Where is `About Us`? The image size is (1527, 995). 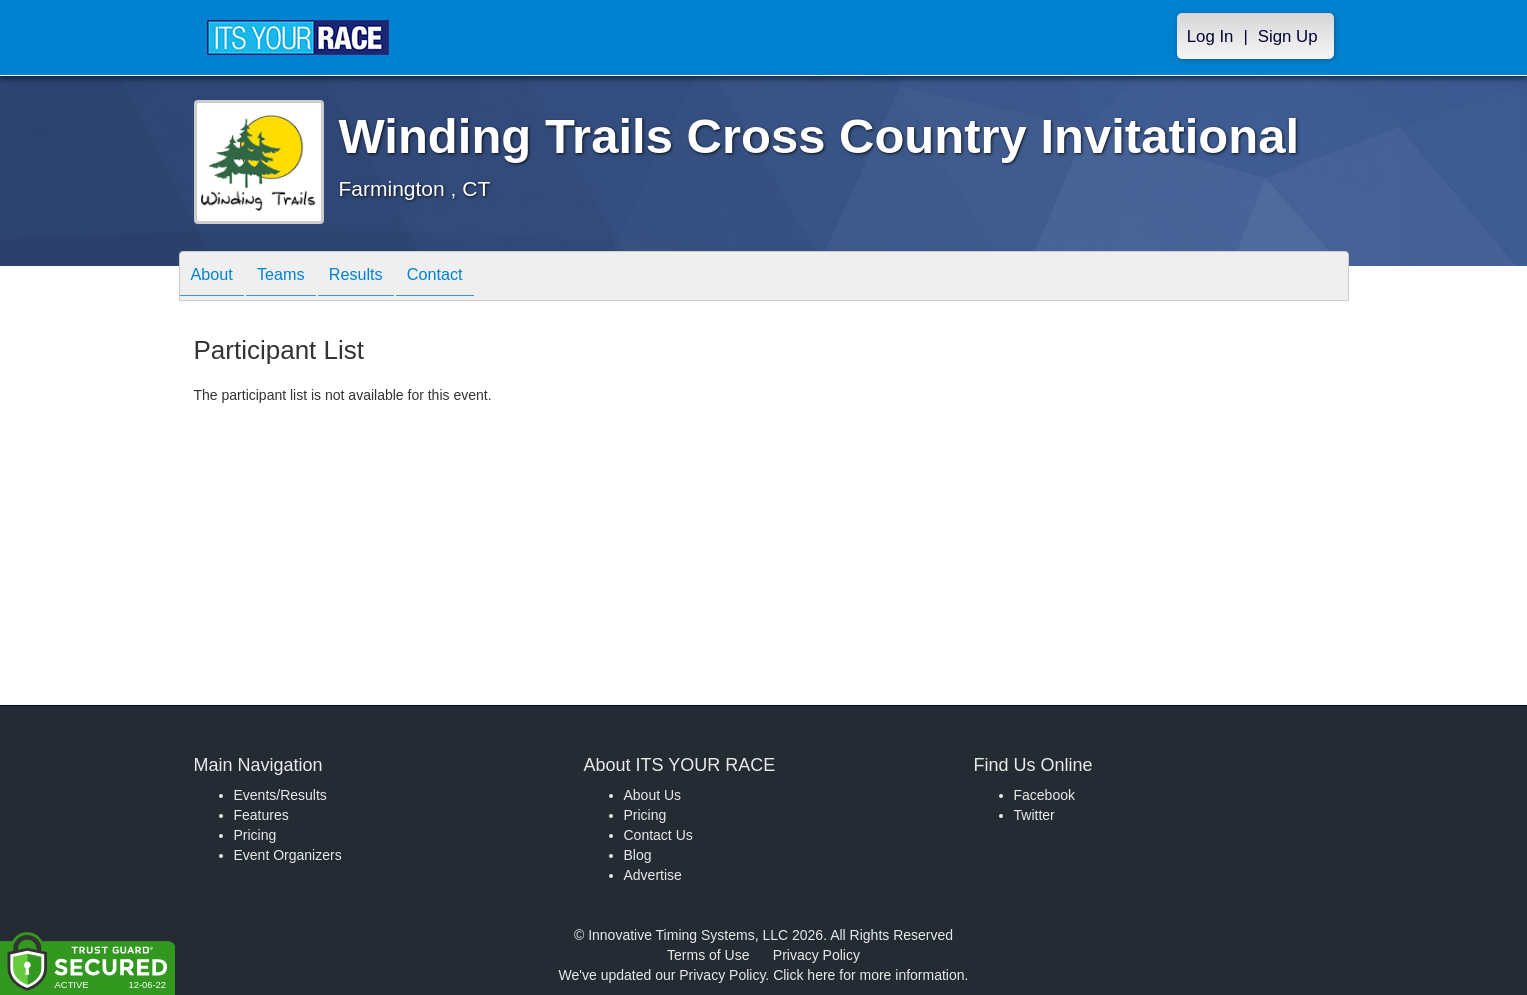 About Us is located at coordinates (653, 795).